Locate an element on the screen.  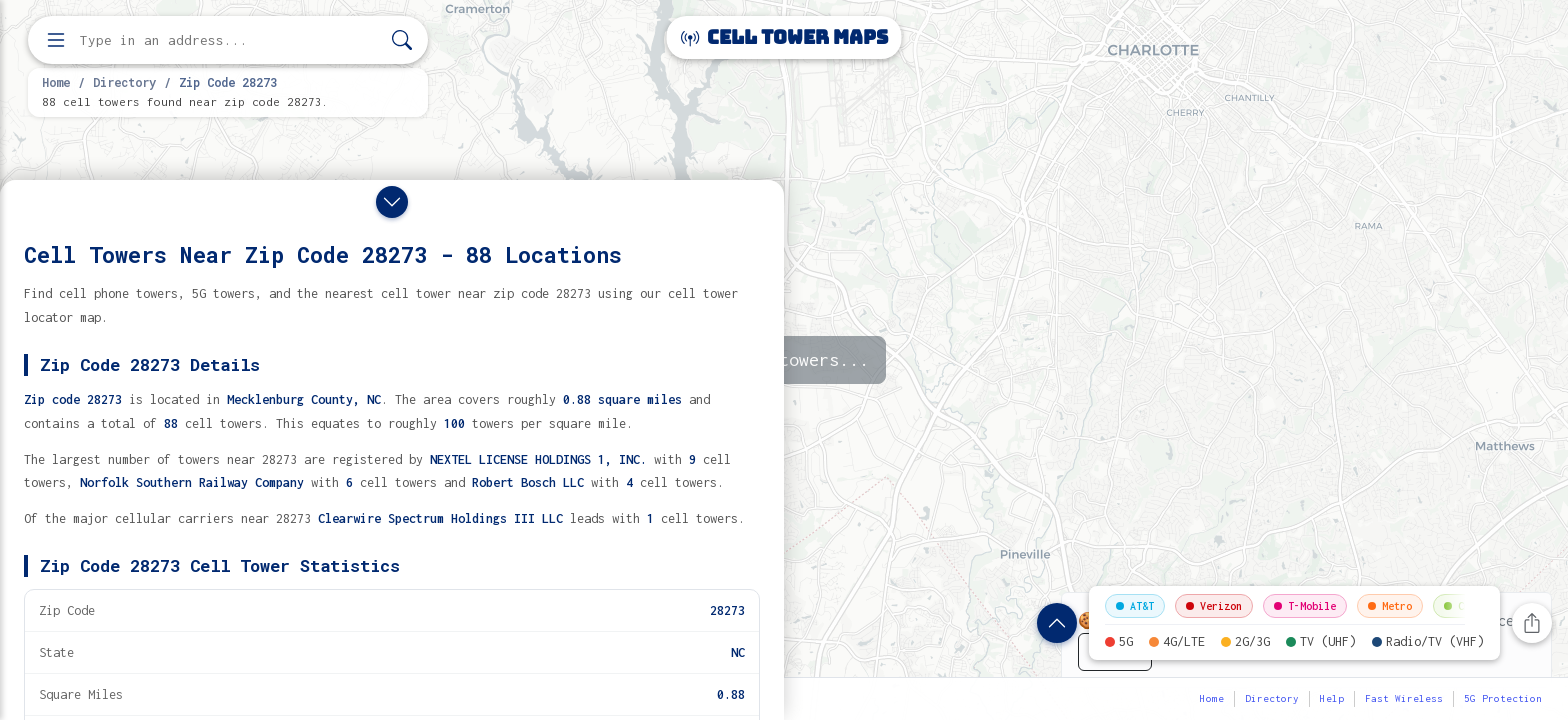
Home is located at coordinates (56, 82).